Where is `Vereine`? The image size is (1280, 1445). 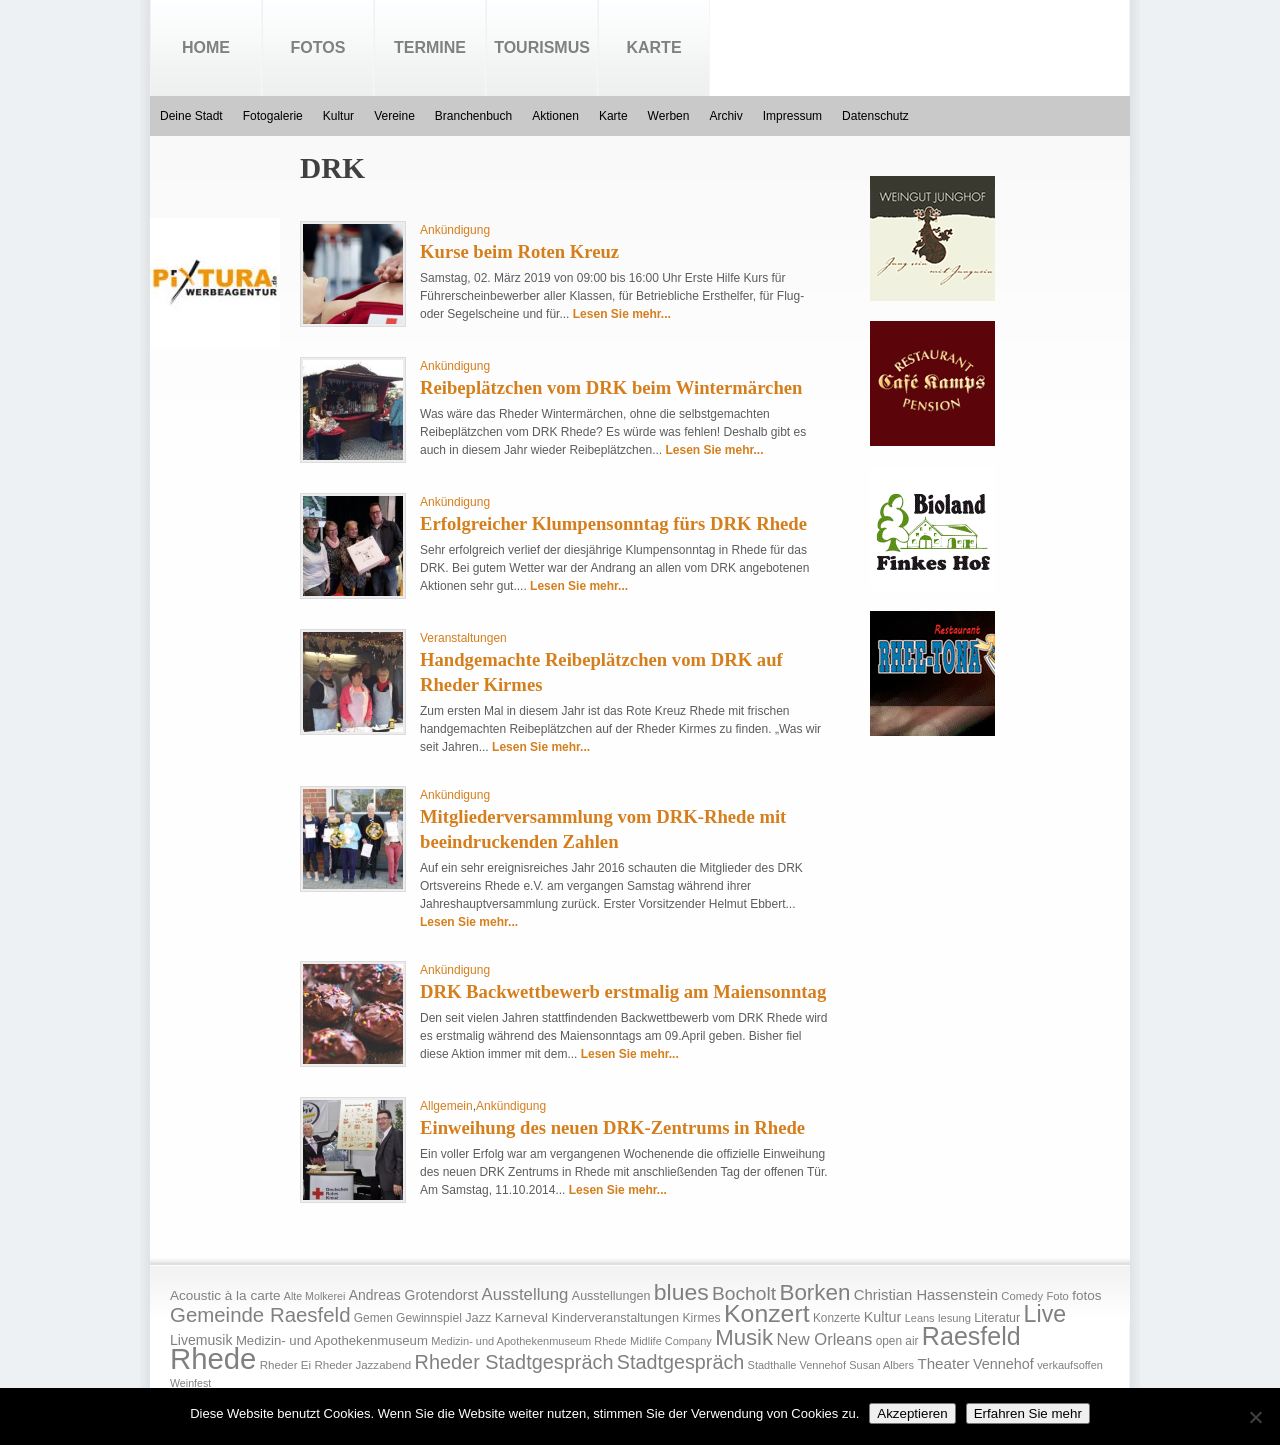
Vereine is located at coordinates (394, 116).